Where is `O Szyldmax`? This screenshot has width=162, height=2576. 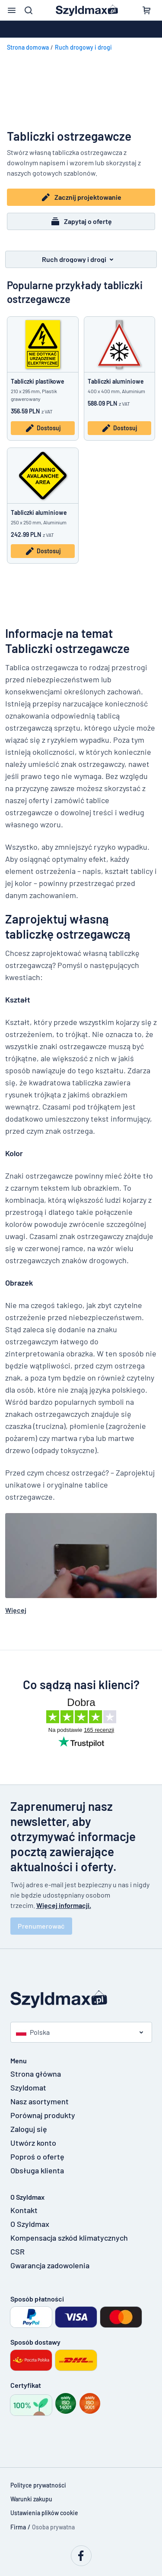
O Szyldmax is located at coordinates (29, 2224).